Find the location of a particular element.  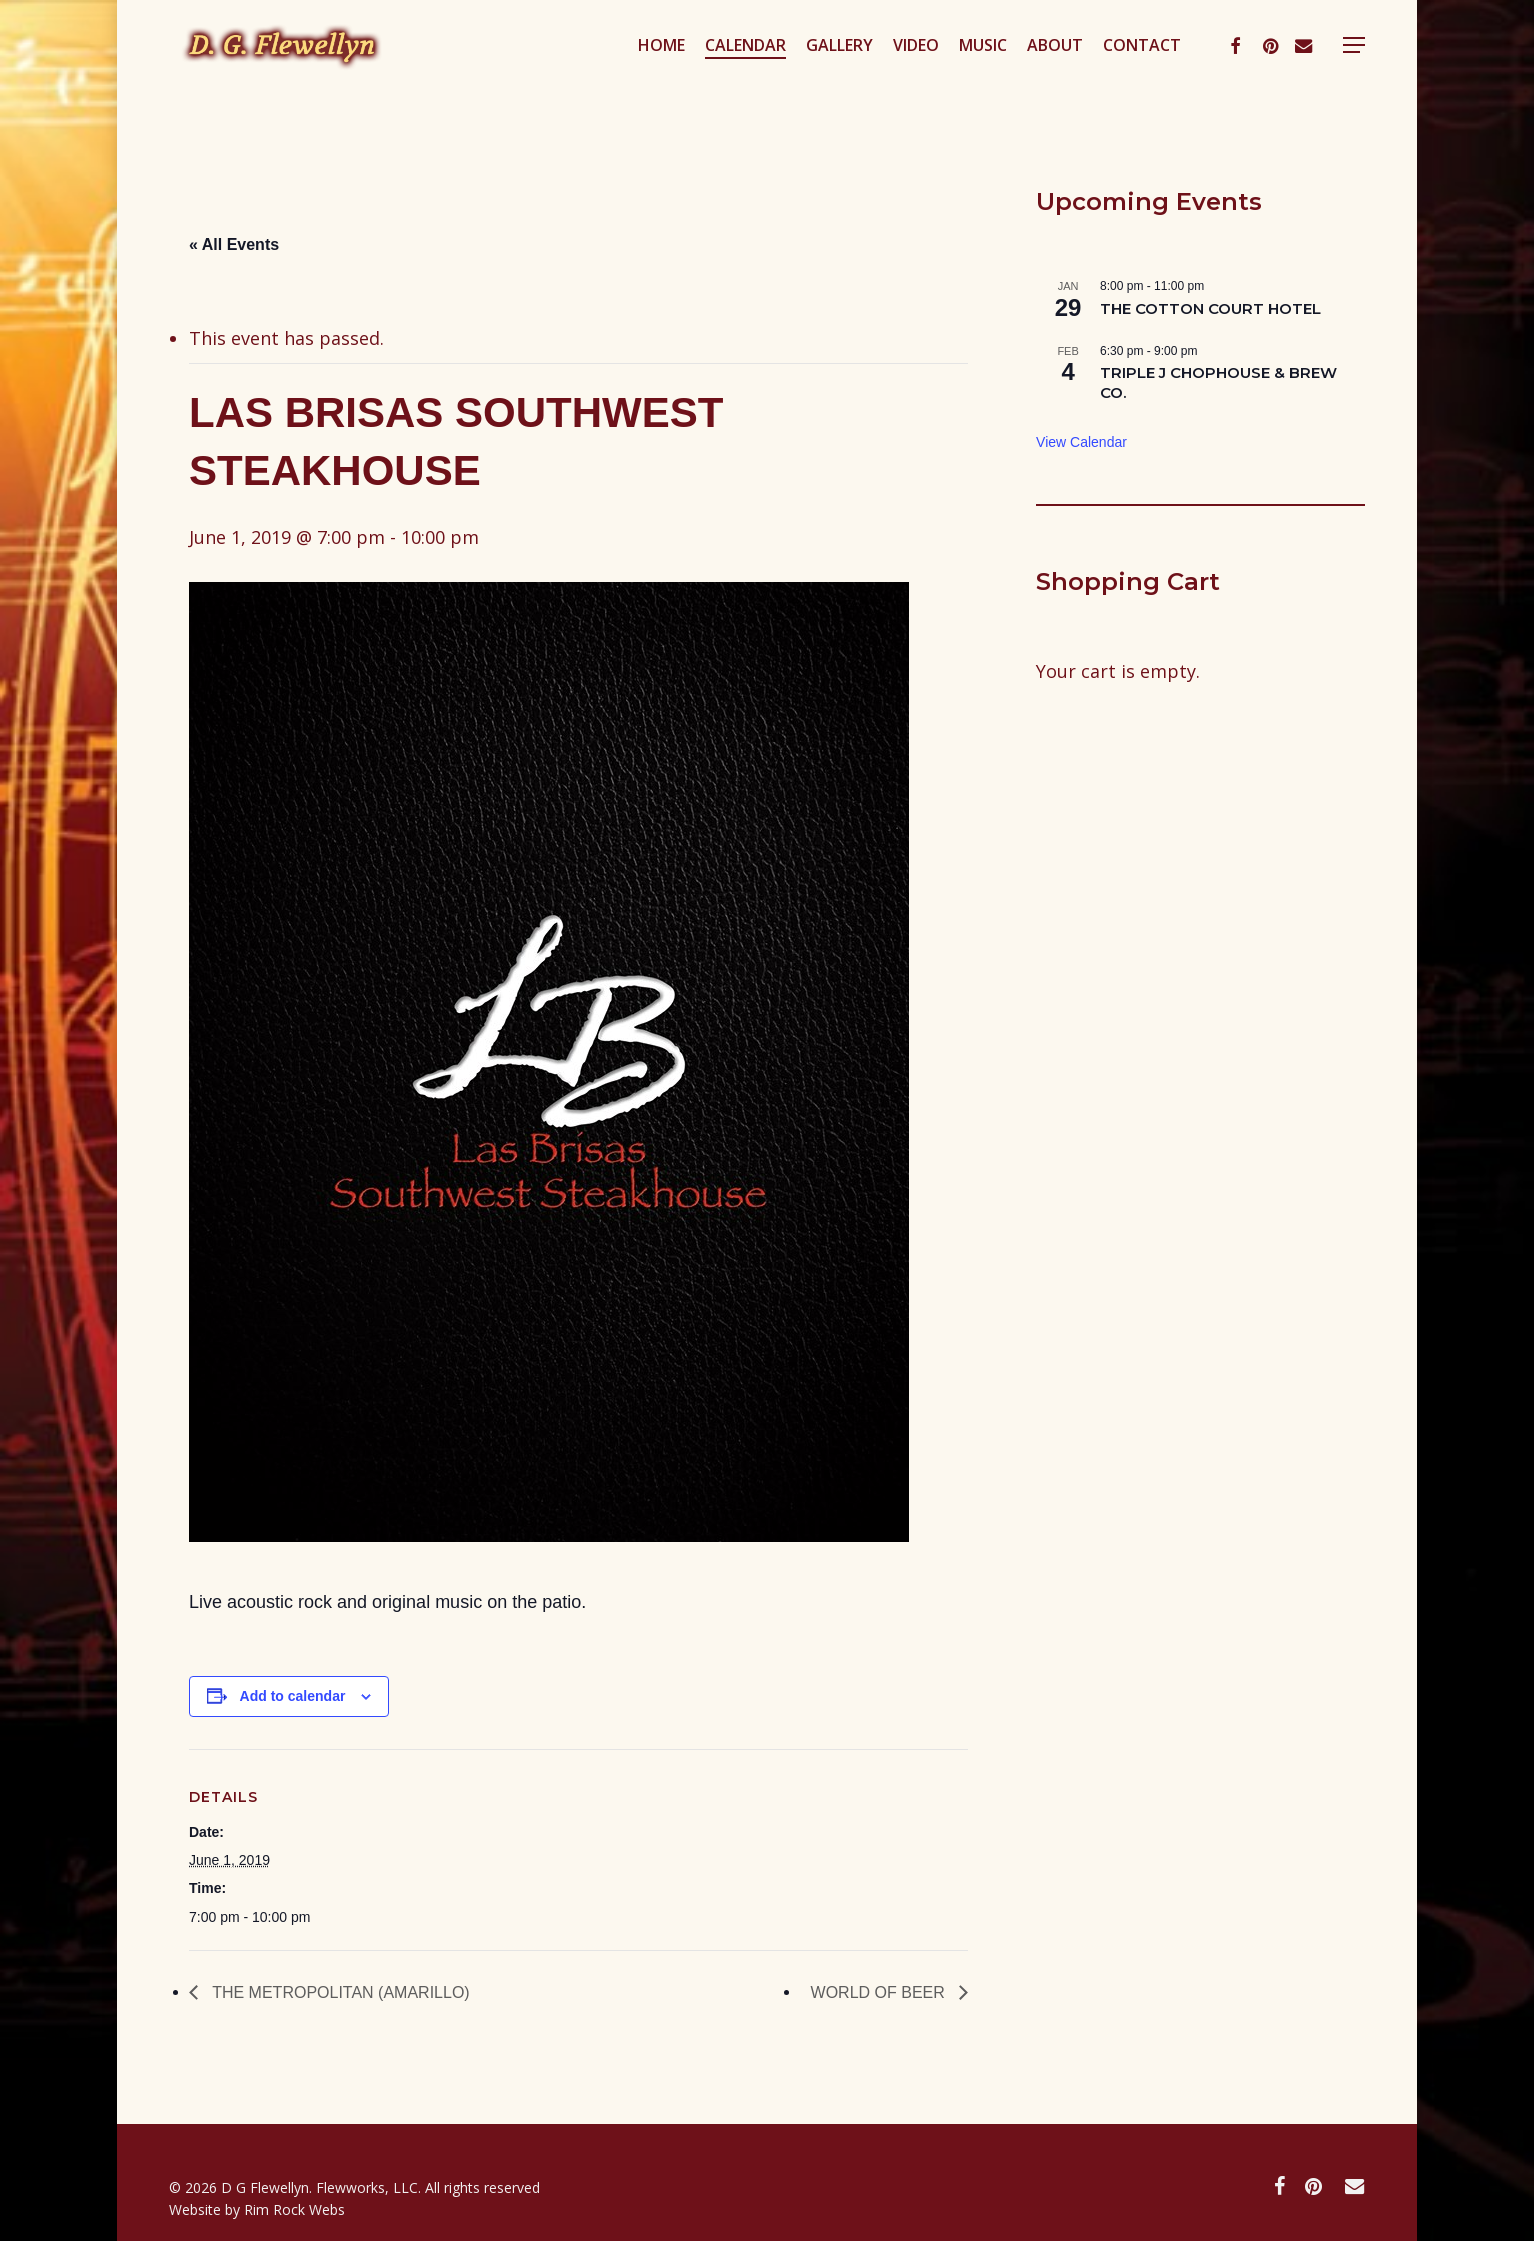

THE COTTON COURT HOTEL is located at coordinates (1210, 308).